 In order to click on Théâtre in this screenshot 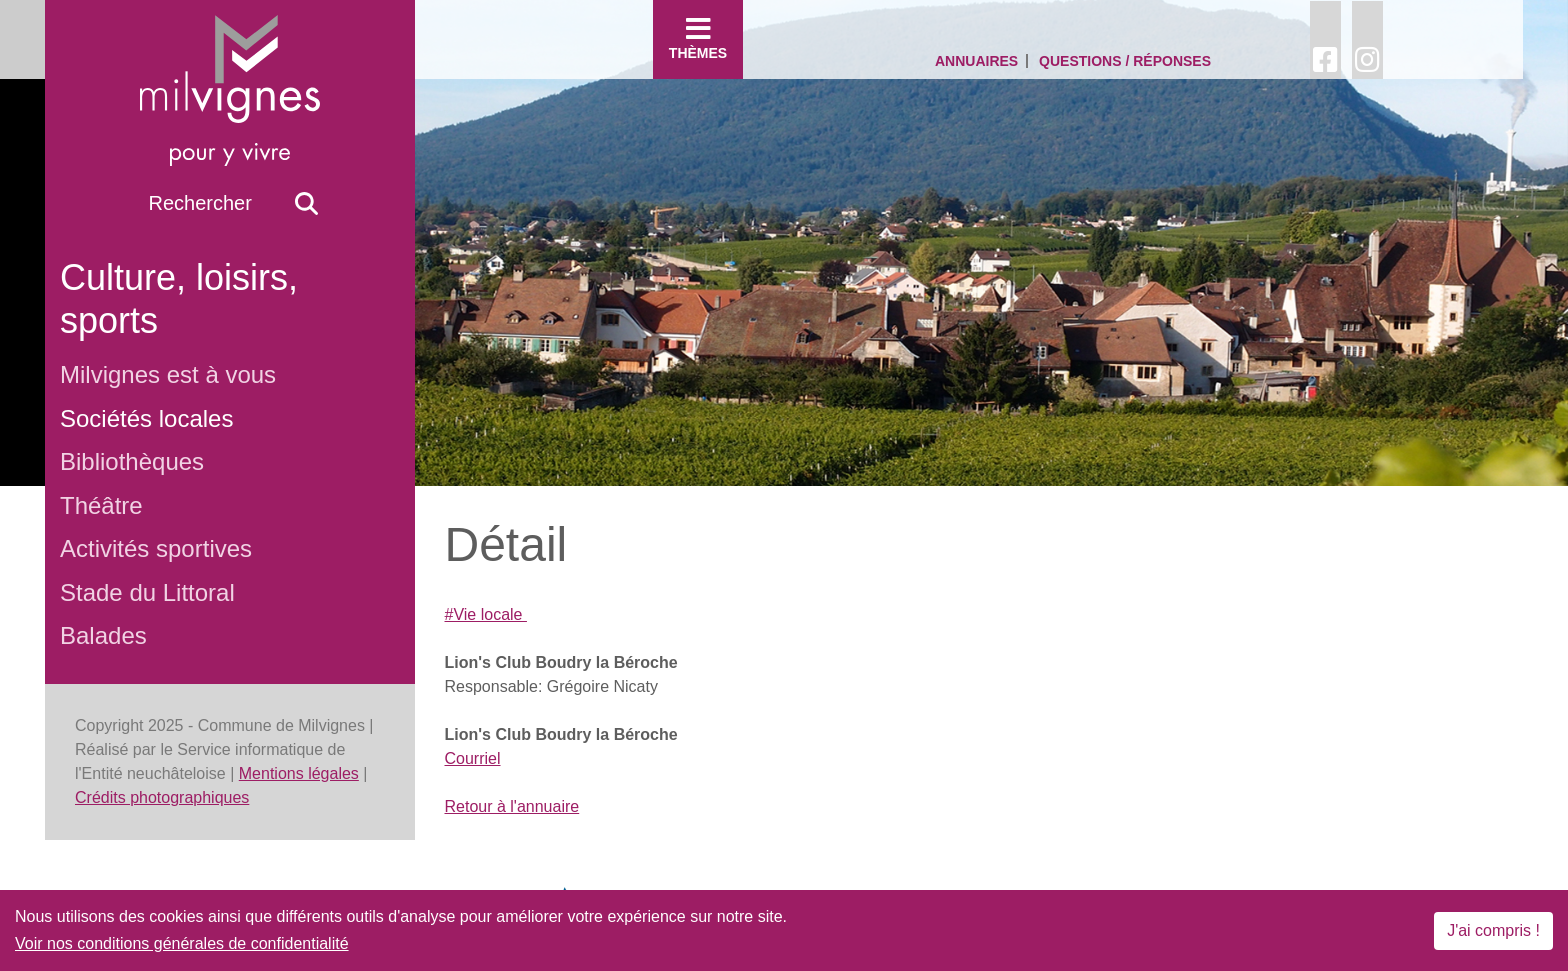, I will do `click(101, 505)`.